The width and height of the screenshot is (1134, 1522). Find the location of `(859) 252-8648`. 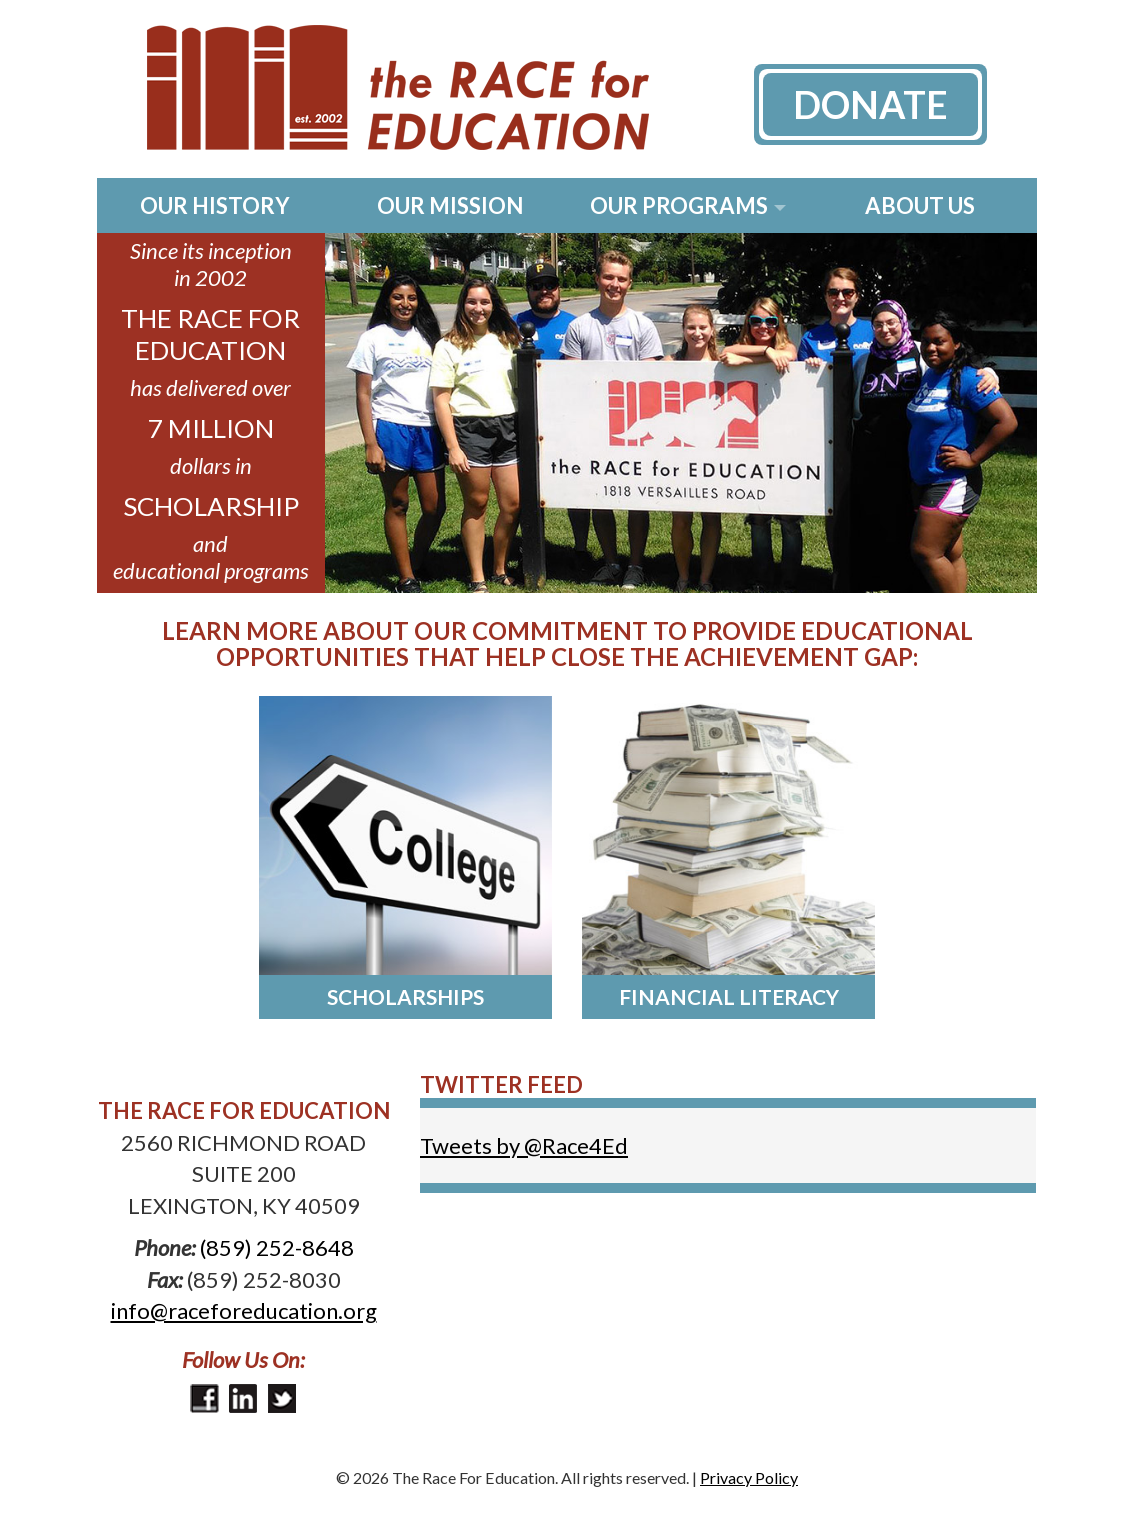

(859) 252-8648 is located at coordinates (277, 1247).